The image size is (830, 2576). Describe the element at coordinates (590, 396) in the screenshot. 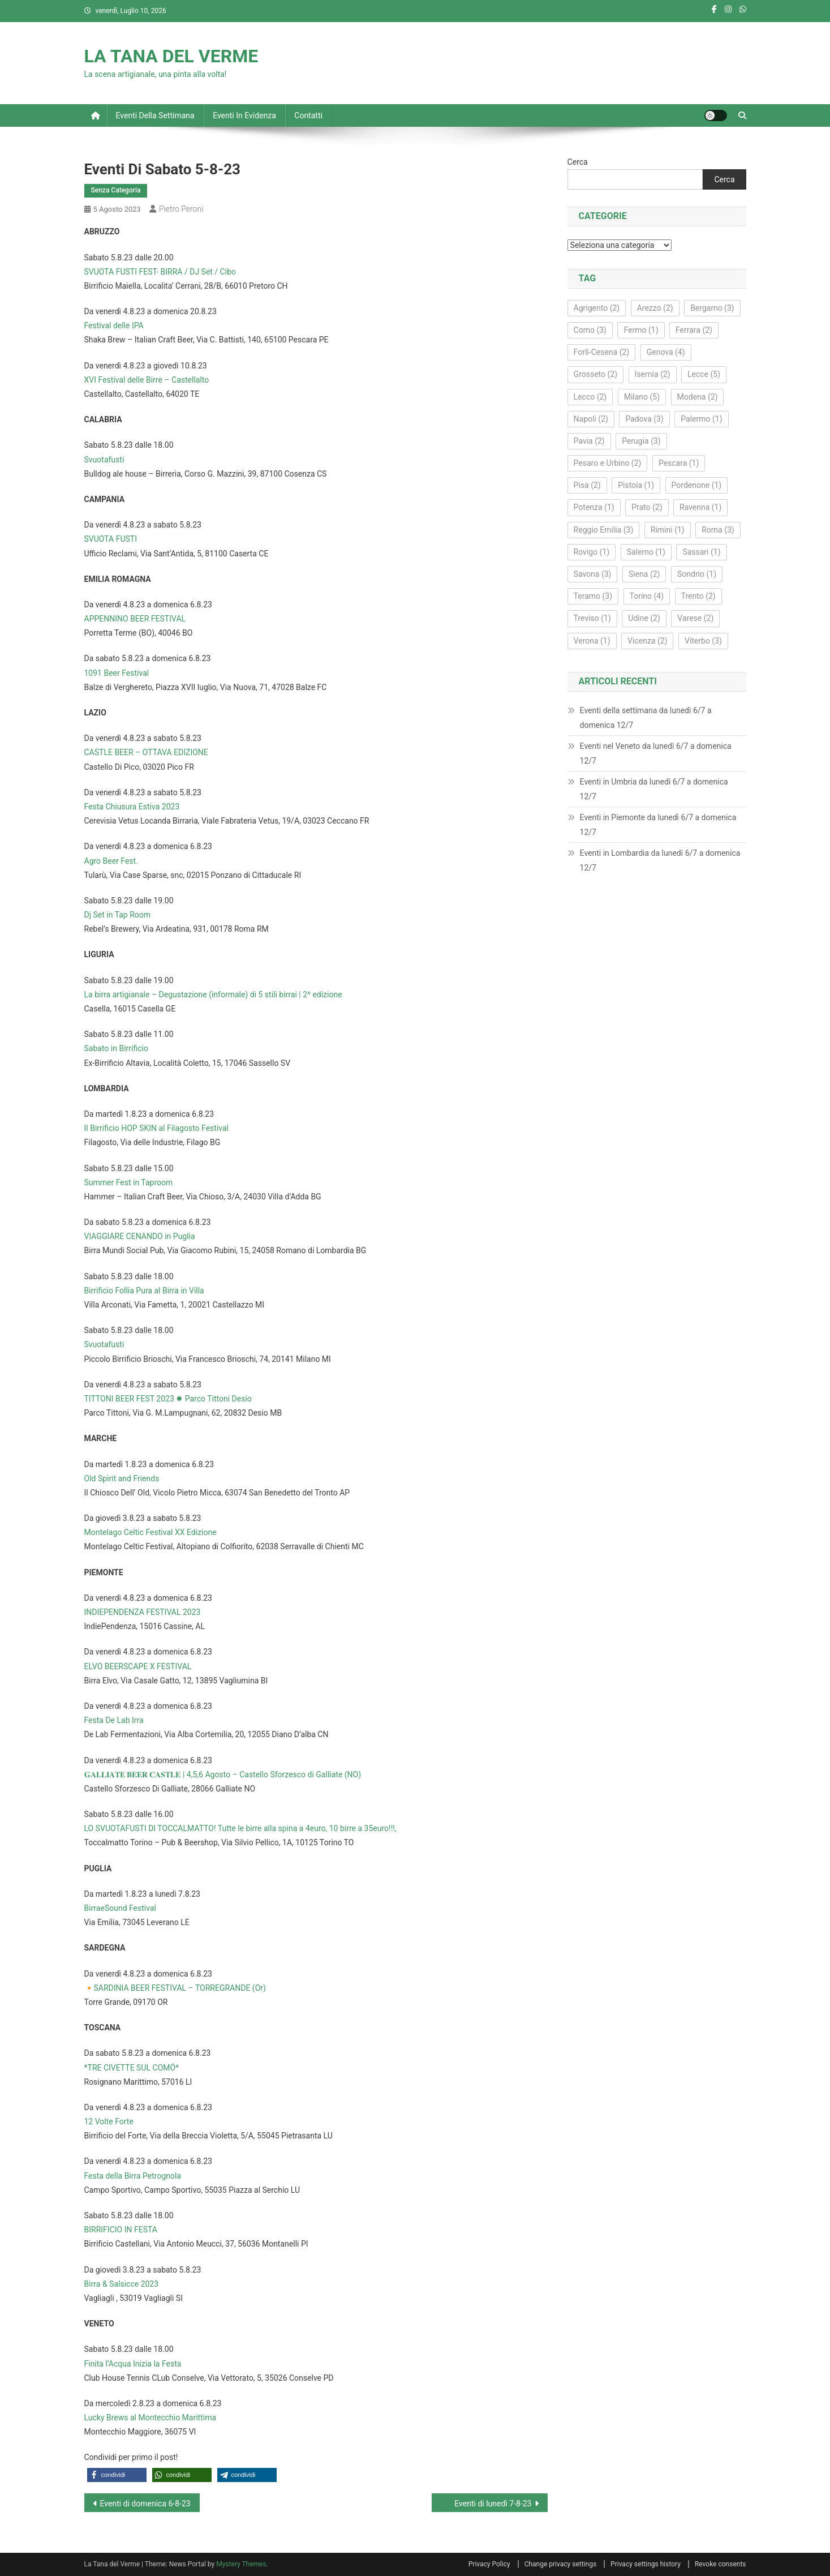

I see `Lecco [Lecco (2 elementi)]` at that location.